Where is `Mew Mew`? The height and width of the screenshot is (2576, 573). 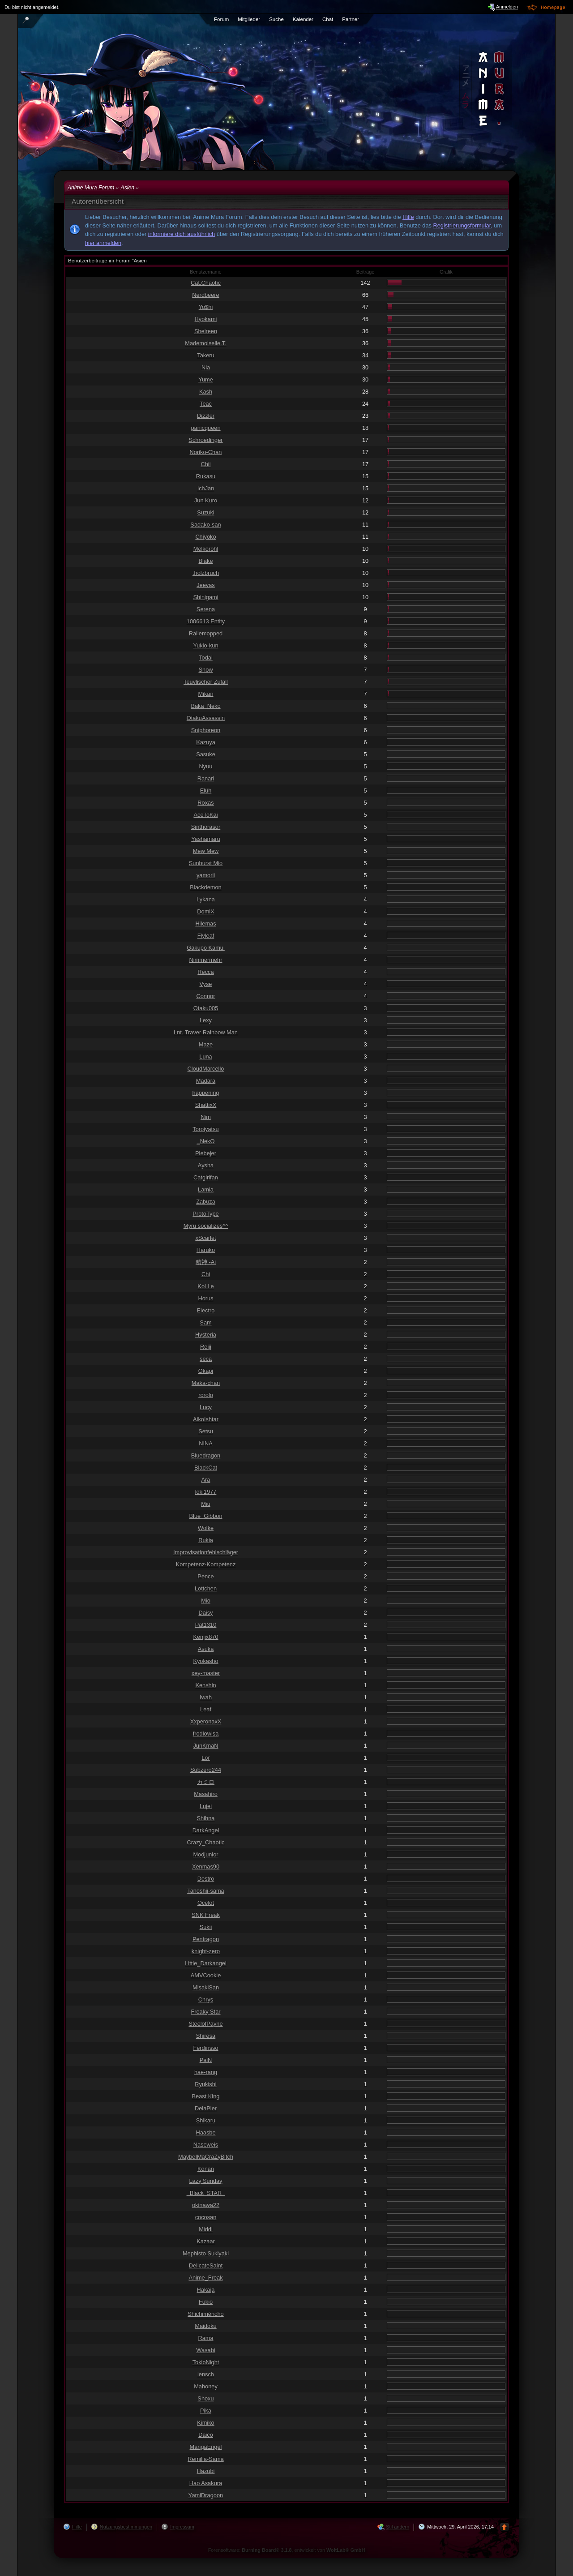
Mew Mew is located at coordinates (206, 851).